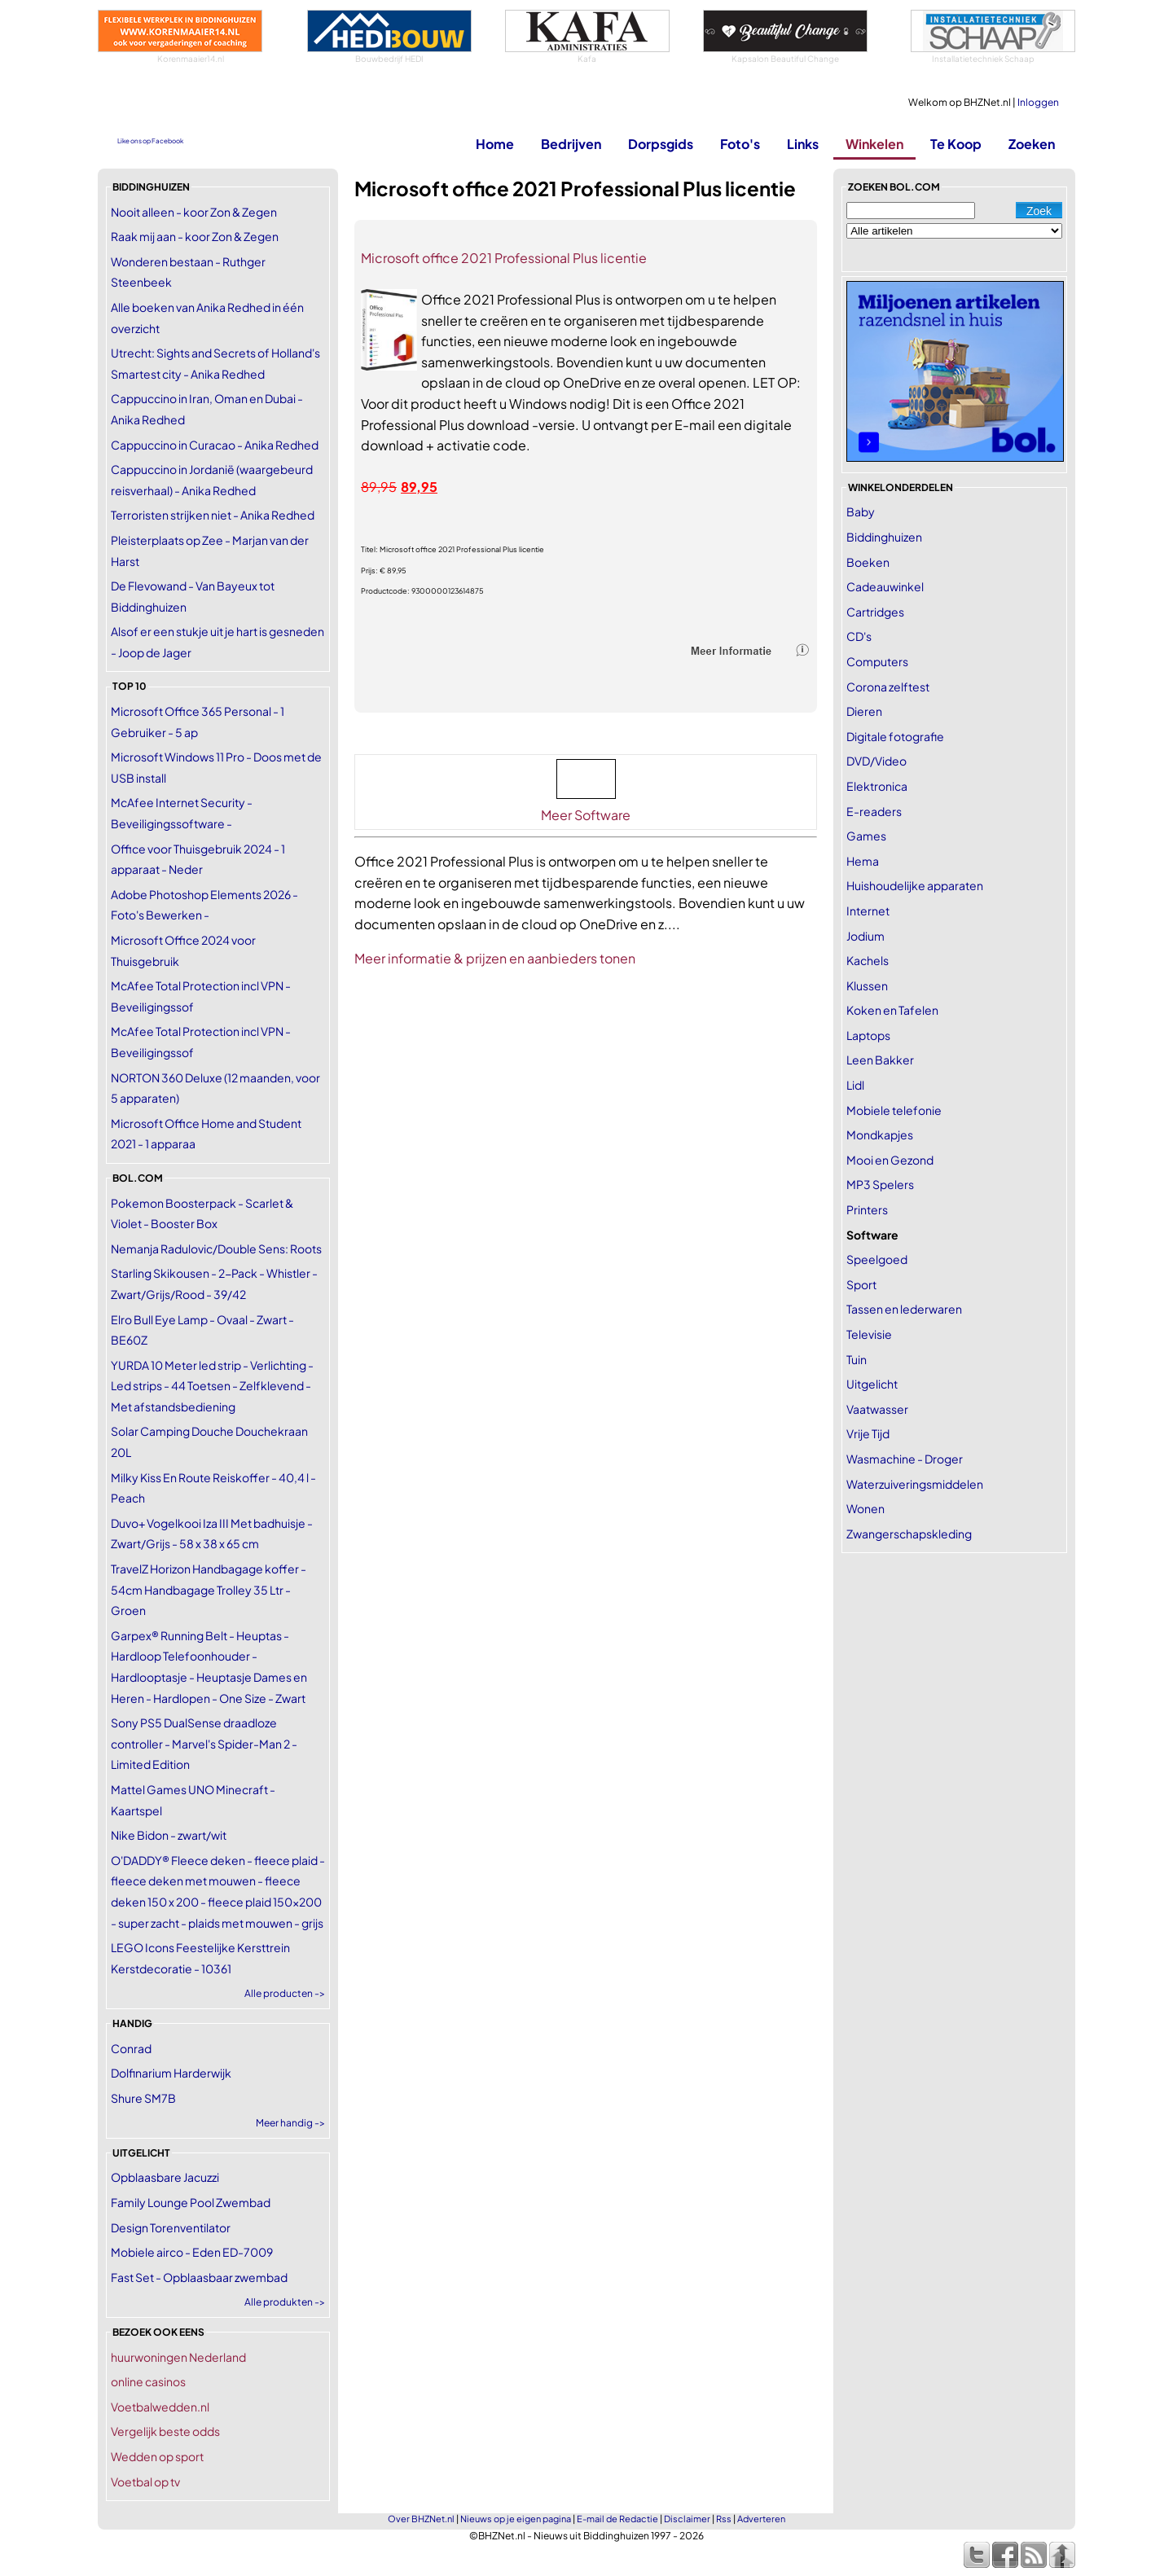 The width and height of the screenshot is (1173, 2576). I want to click on Nike Bidon - zwart/wit, so click(168, 1835).